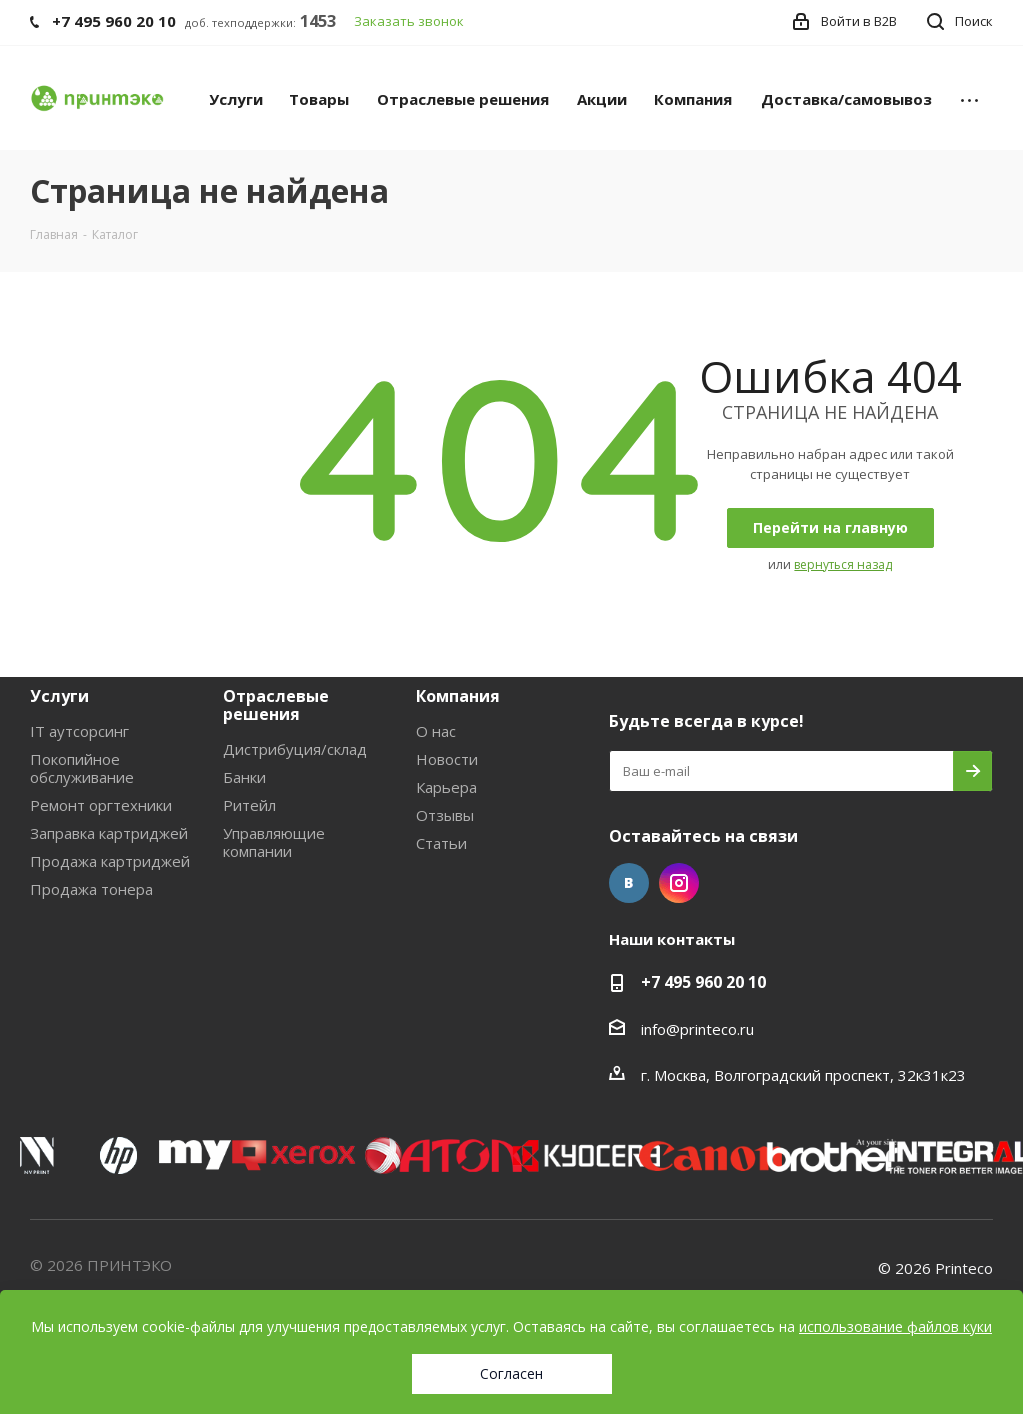 The image size is (1023, 1414). I want to click on Ритейл, so click(249, 805).